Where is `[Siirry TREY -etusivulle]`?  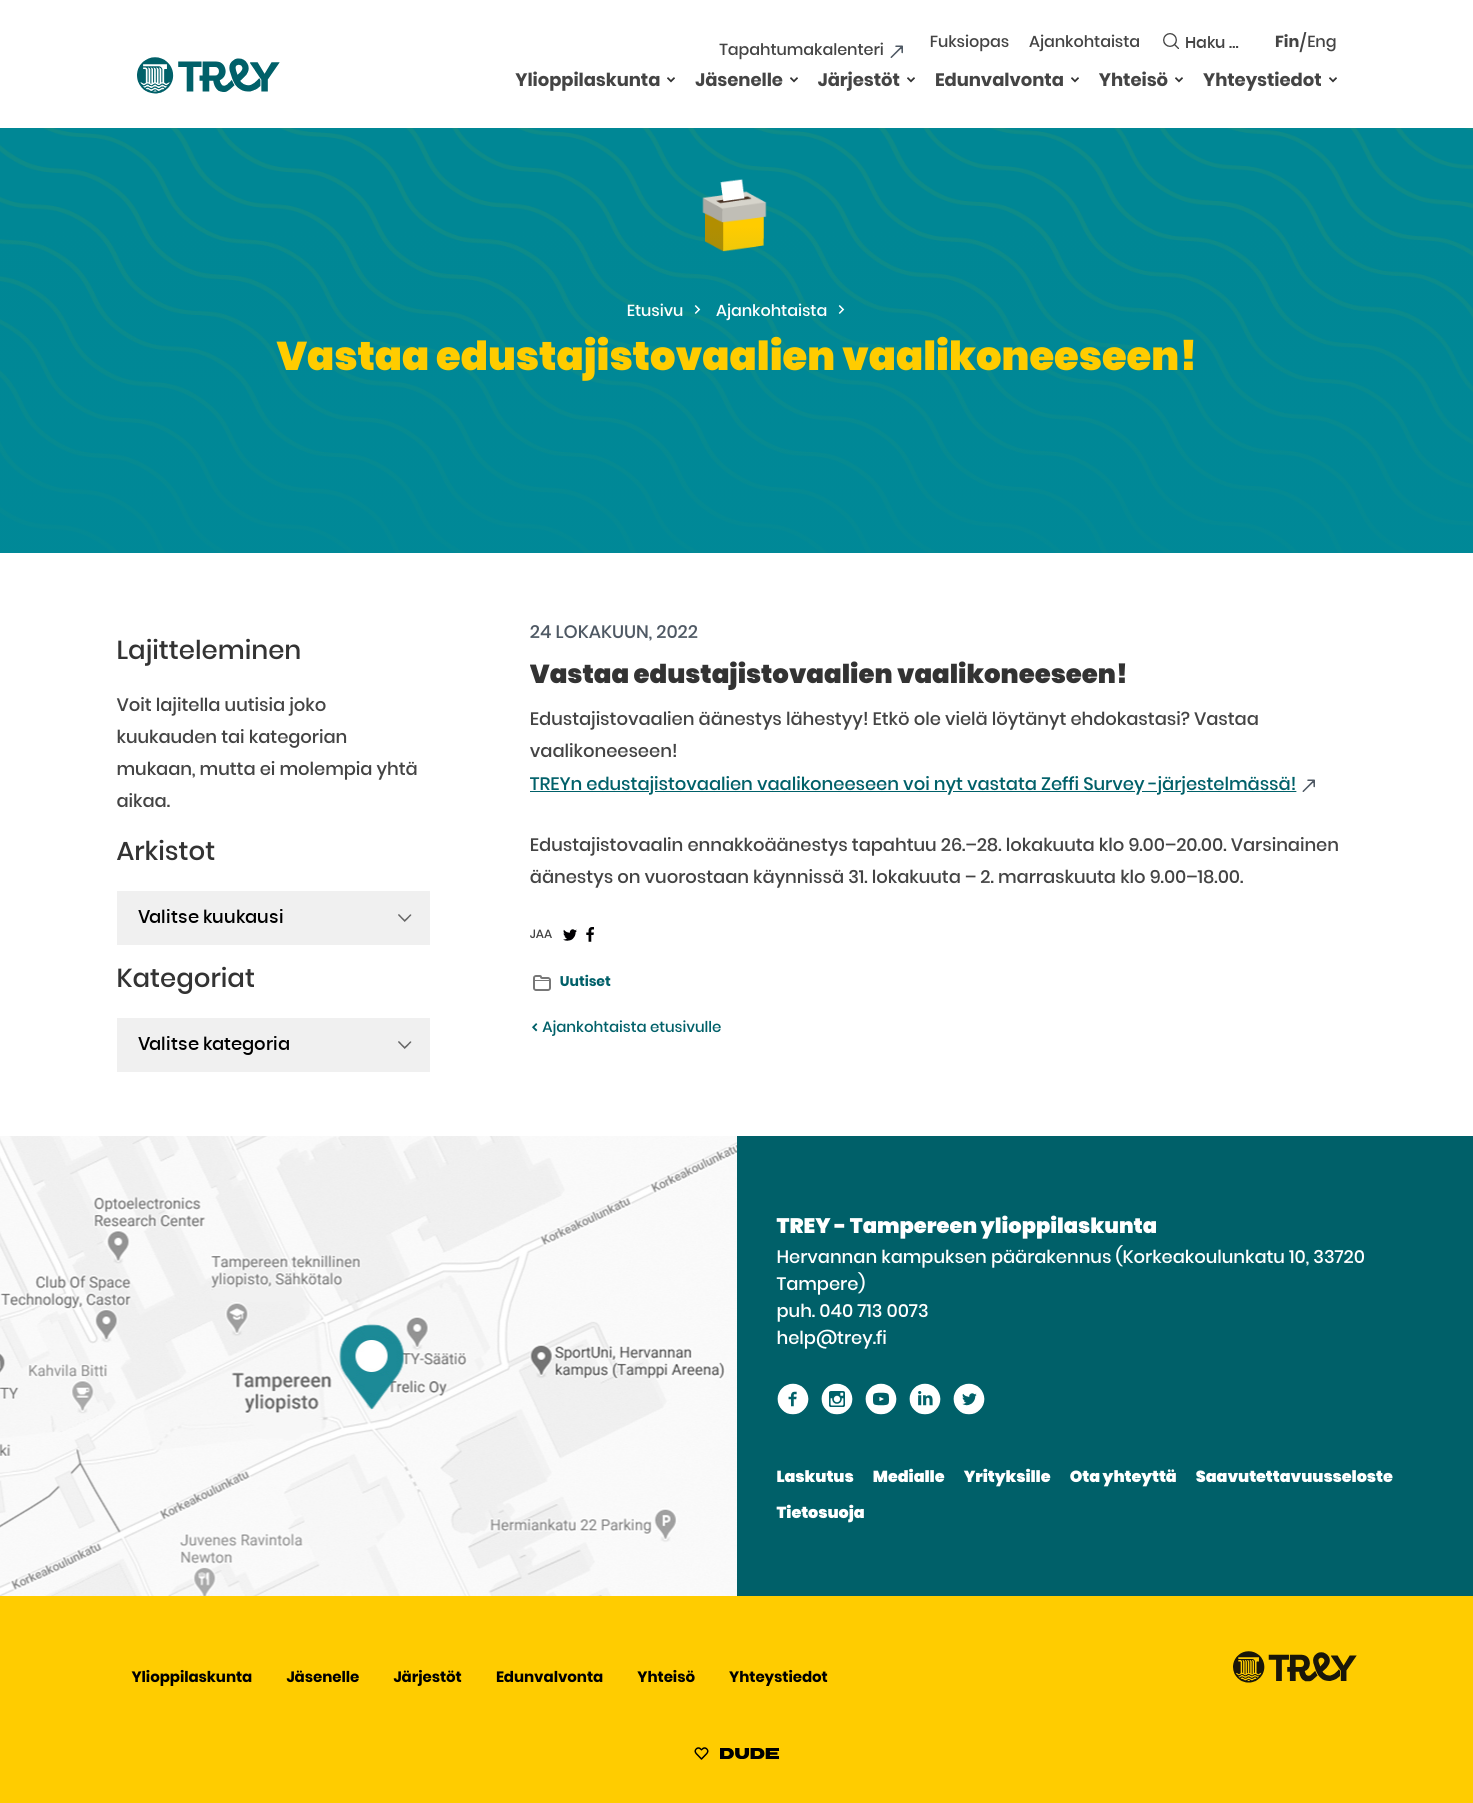 [Siirry TREY -etusivulle] is located at coordinates (1295, 1678).